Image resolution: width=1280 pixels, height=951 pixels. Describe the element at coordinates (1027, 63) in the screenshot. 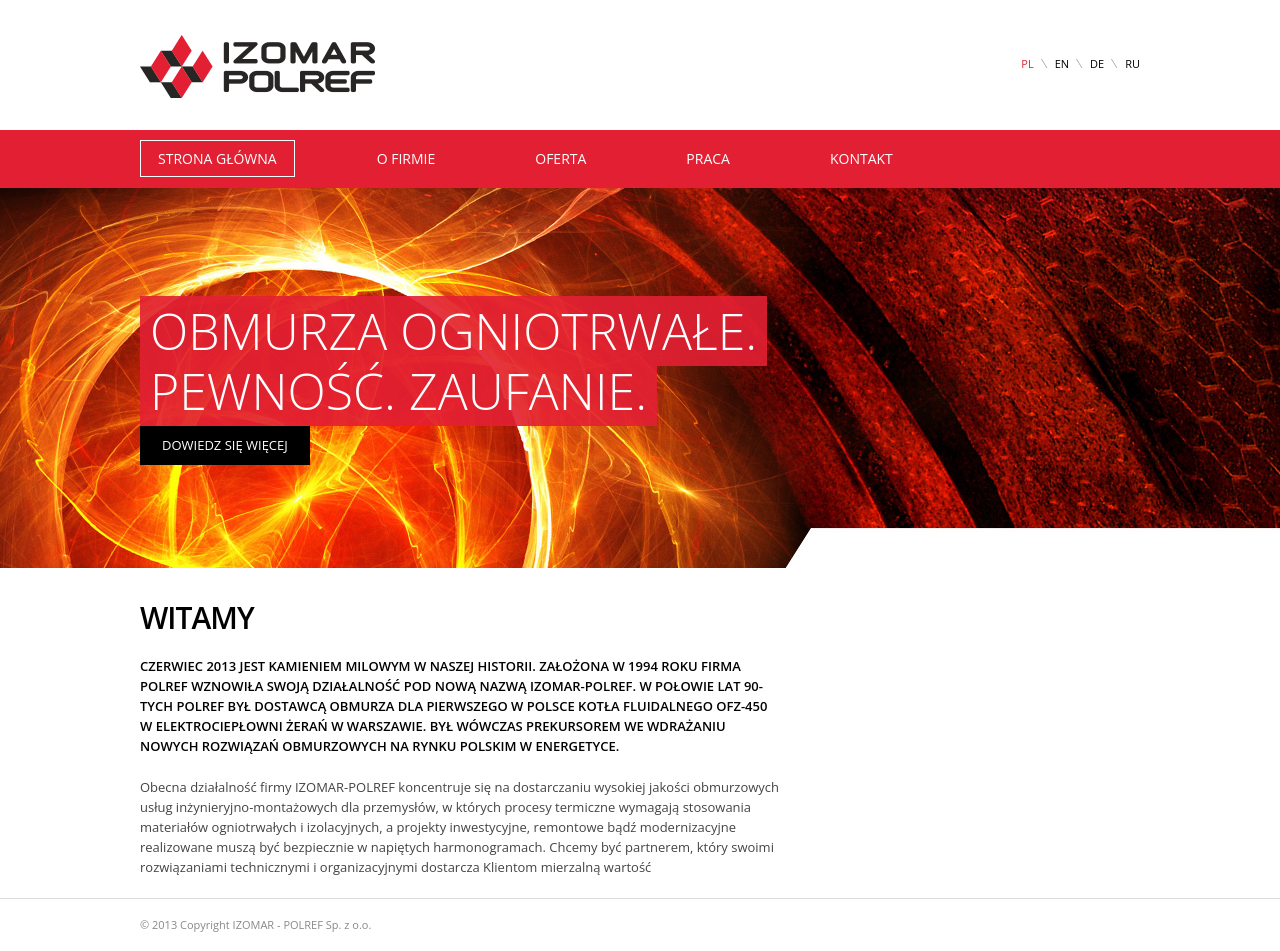

I see `PL` at that location.